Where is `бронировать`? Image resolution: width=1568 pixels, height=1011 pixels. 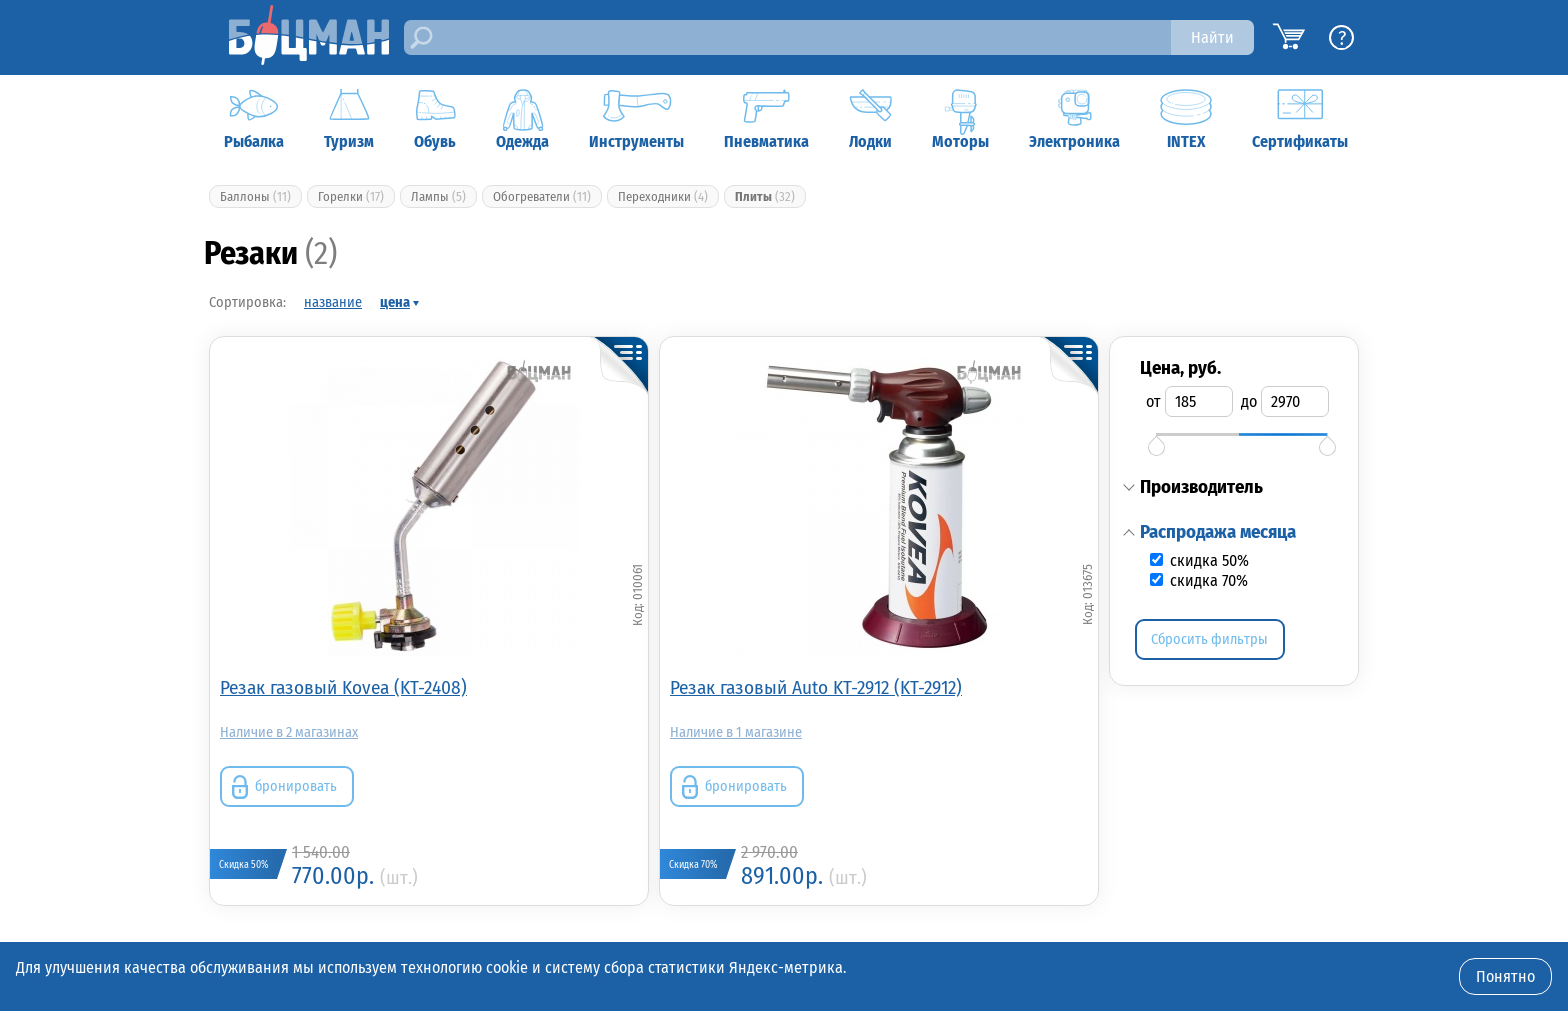
бронировать is located at coordinates (296, 786).